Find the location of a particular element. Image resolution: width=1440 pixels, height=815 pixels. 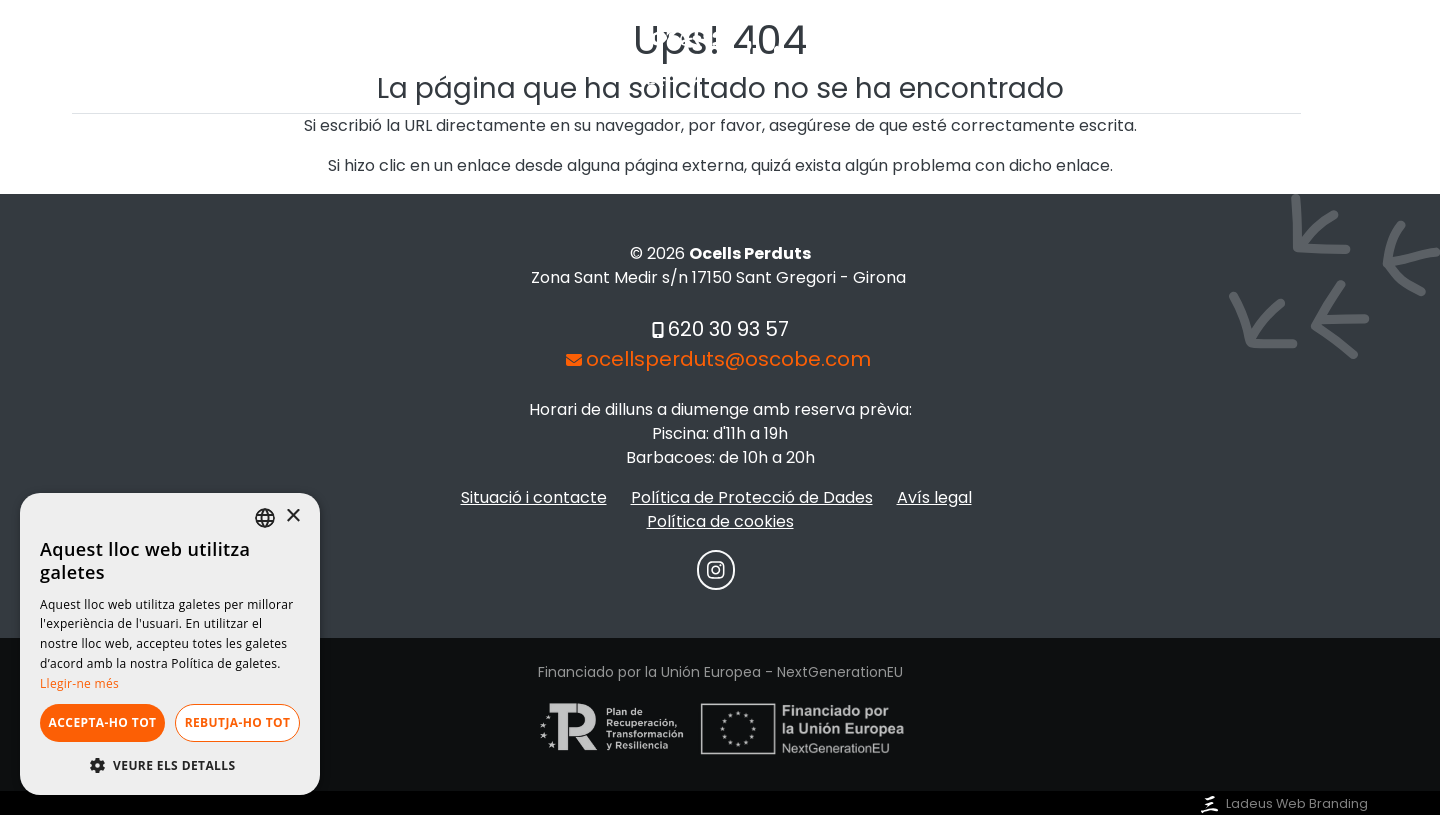

Ladeus Web Branding is located at coordinates (1282, 803).